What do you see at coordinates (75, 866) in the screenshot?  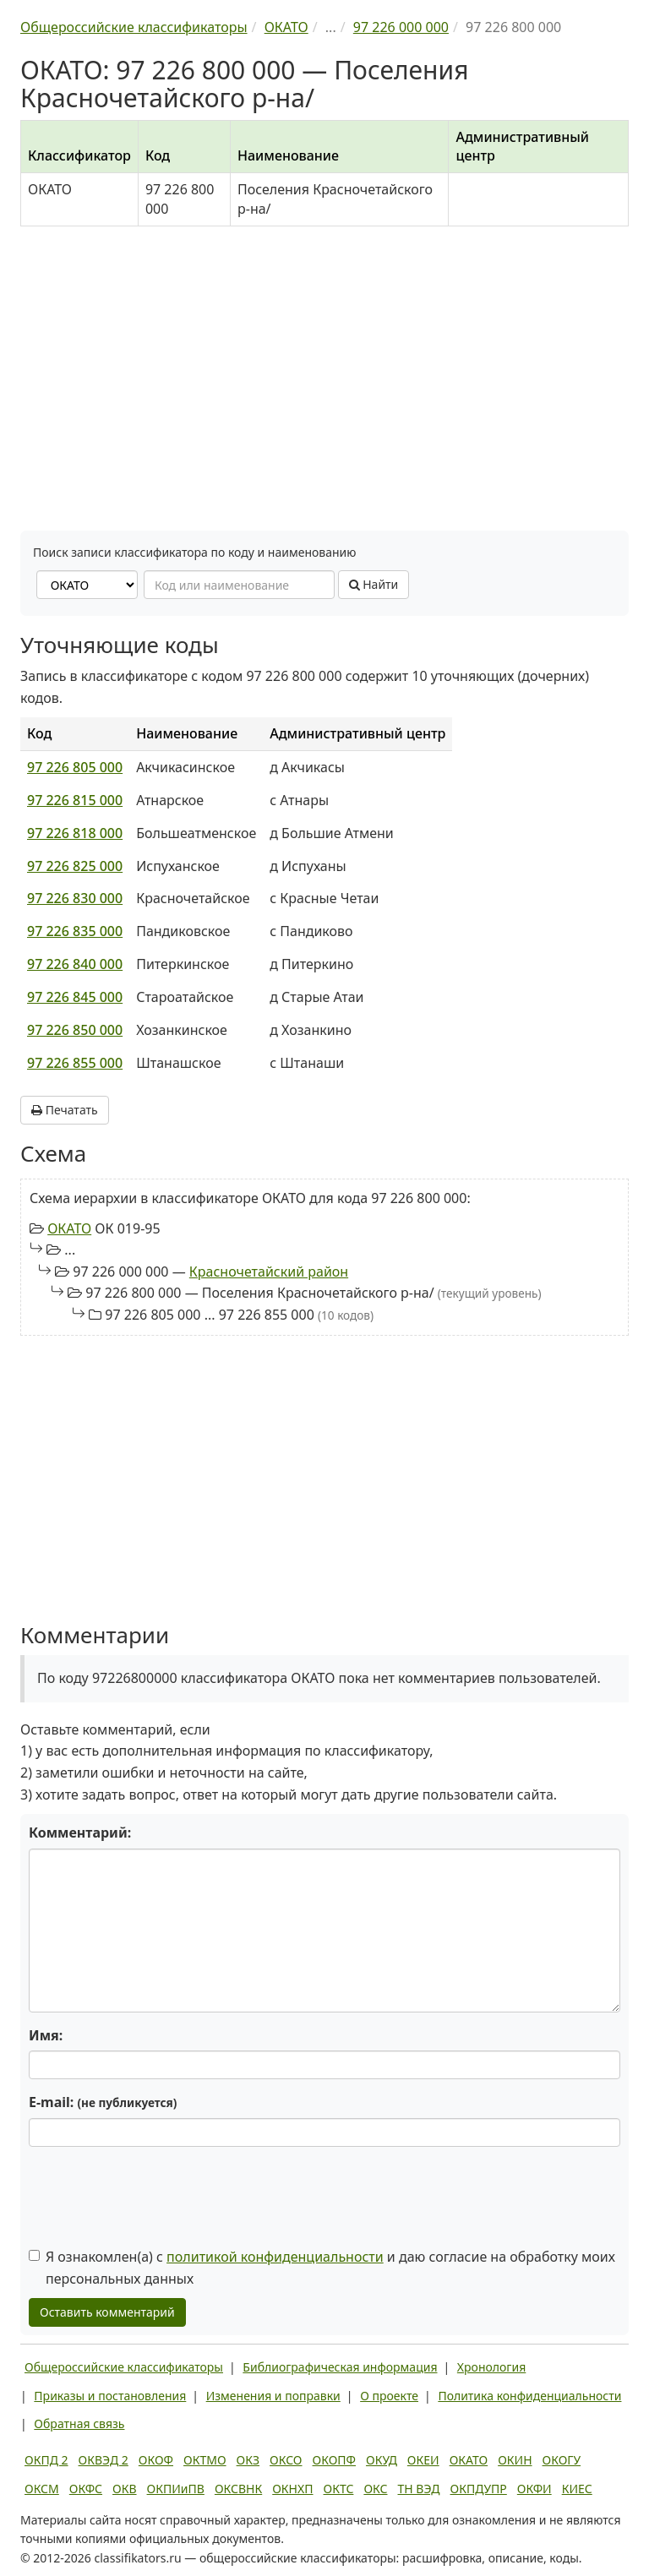 I see `97 226 825 000` at bounding box center [75, 866].